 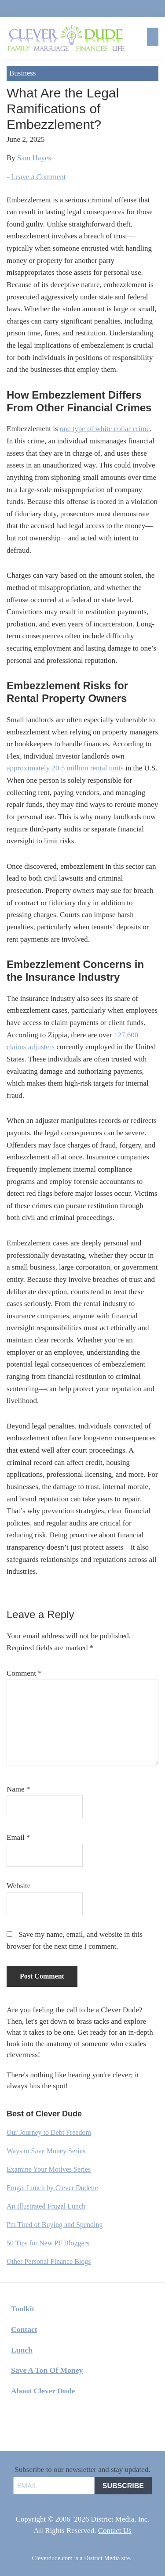 What do you see at coordinates (49, 2261) in the screenshot?
I see `Other Personal Finance Blogs` at bounding box center [49, 2261].